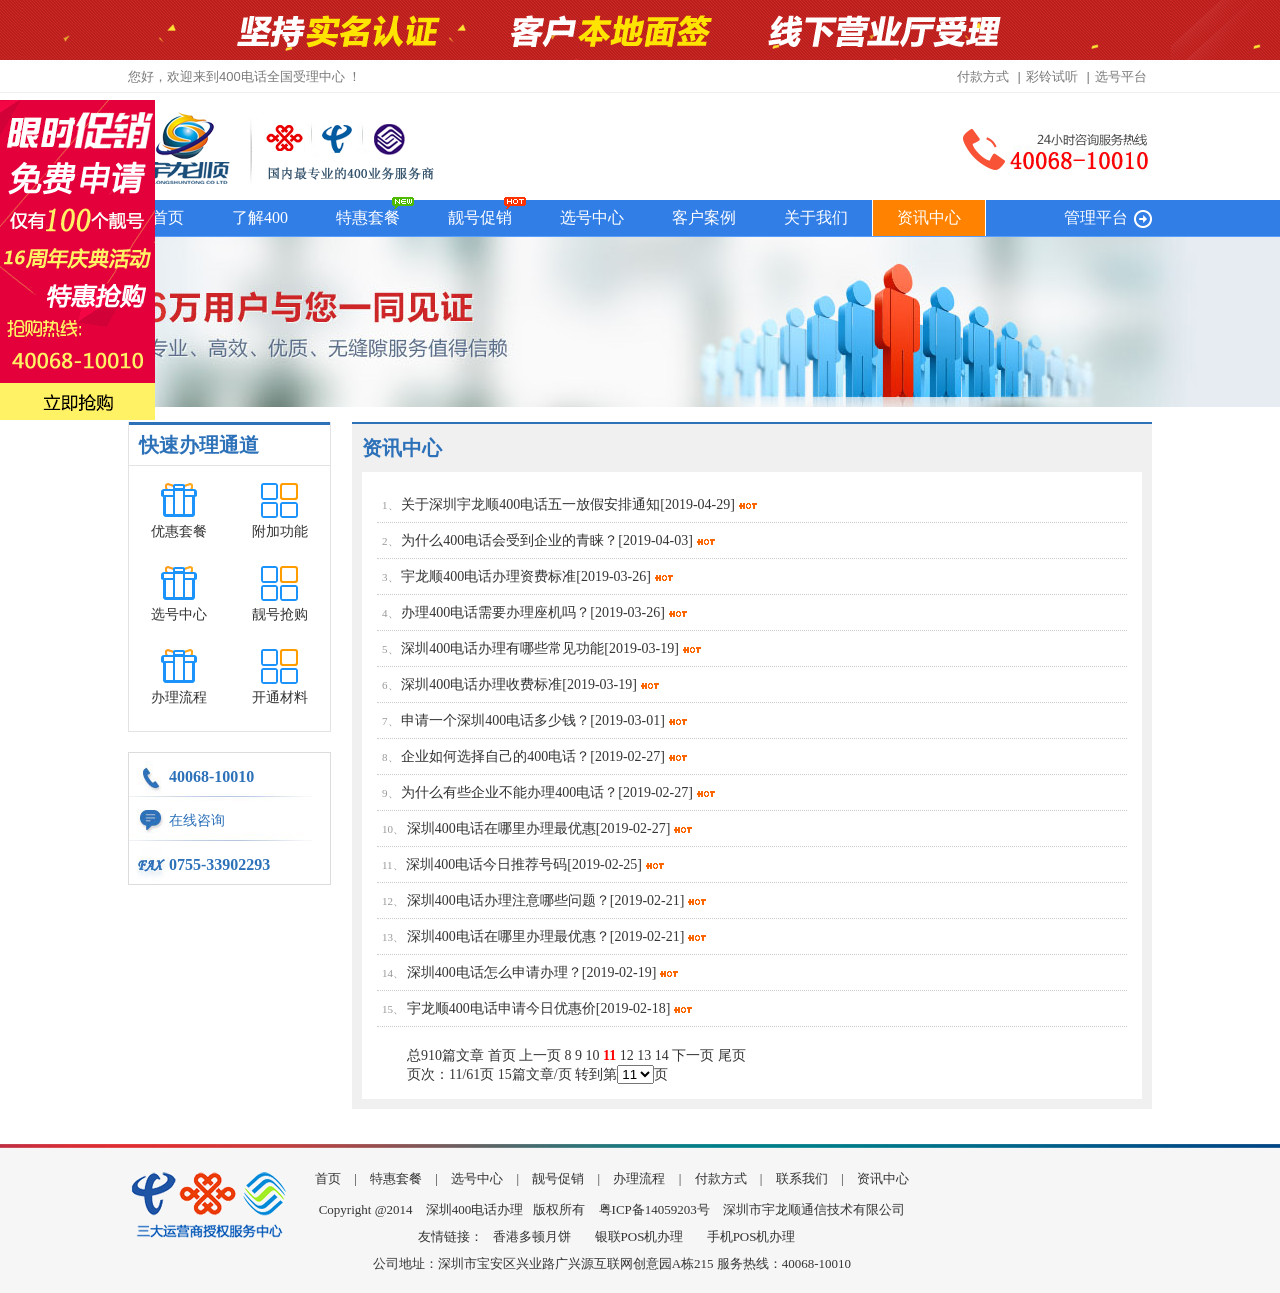  What do you see at coordinates (168, 217) in the screenshot?
I see `首页` at bounding box center [168, 217].